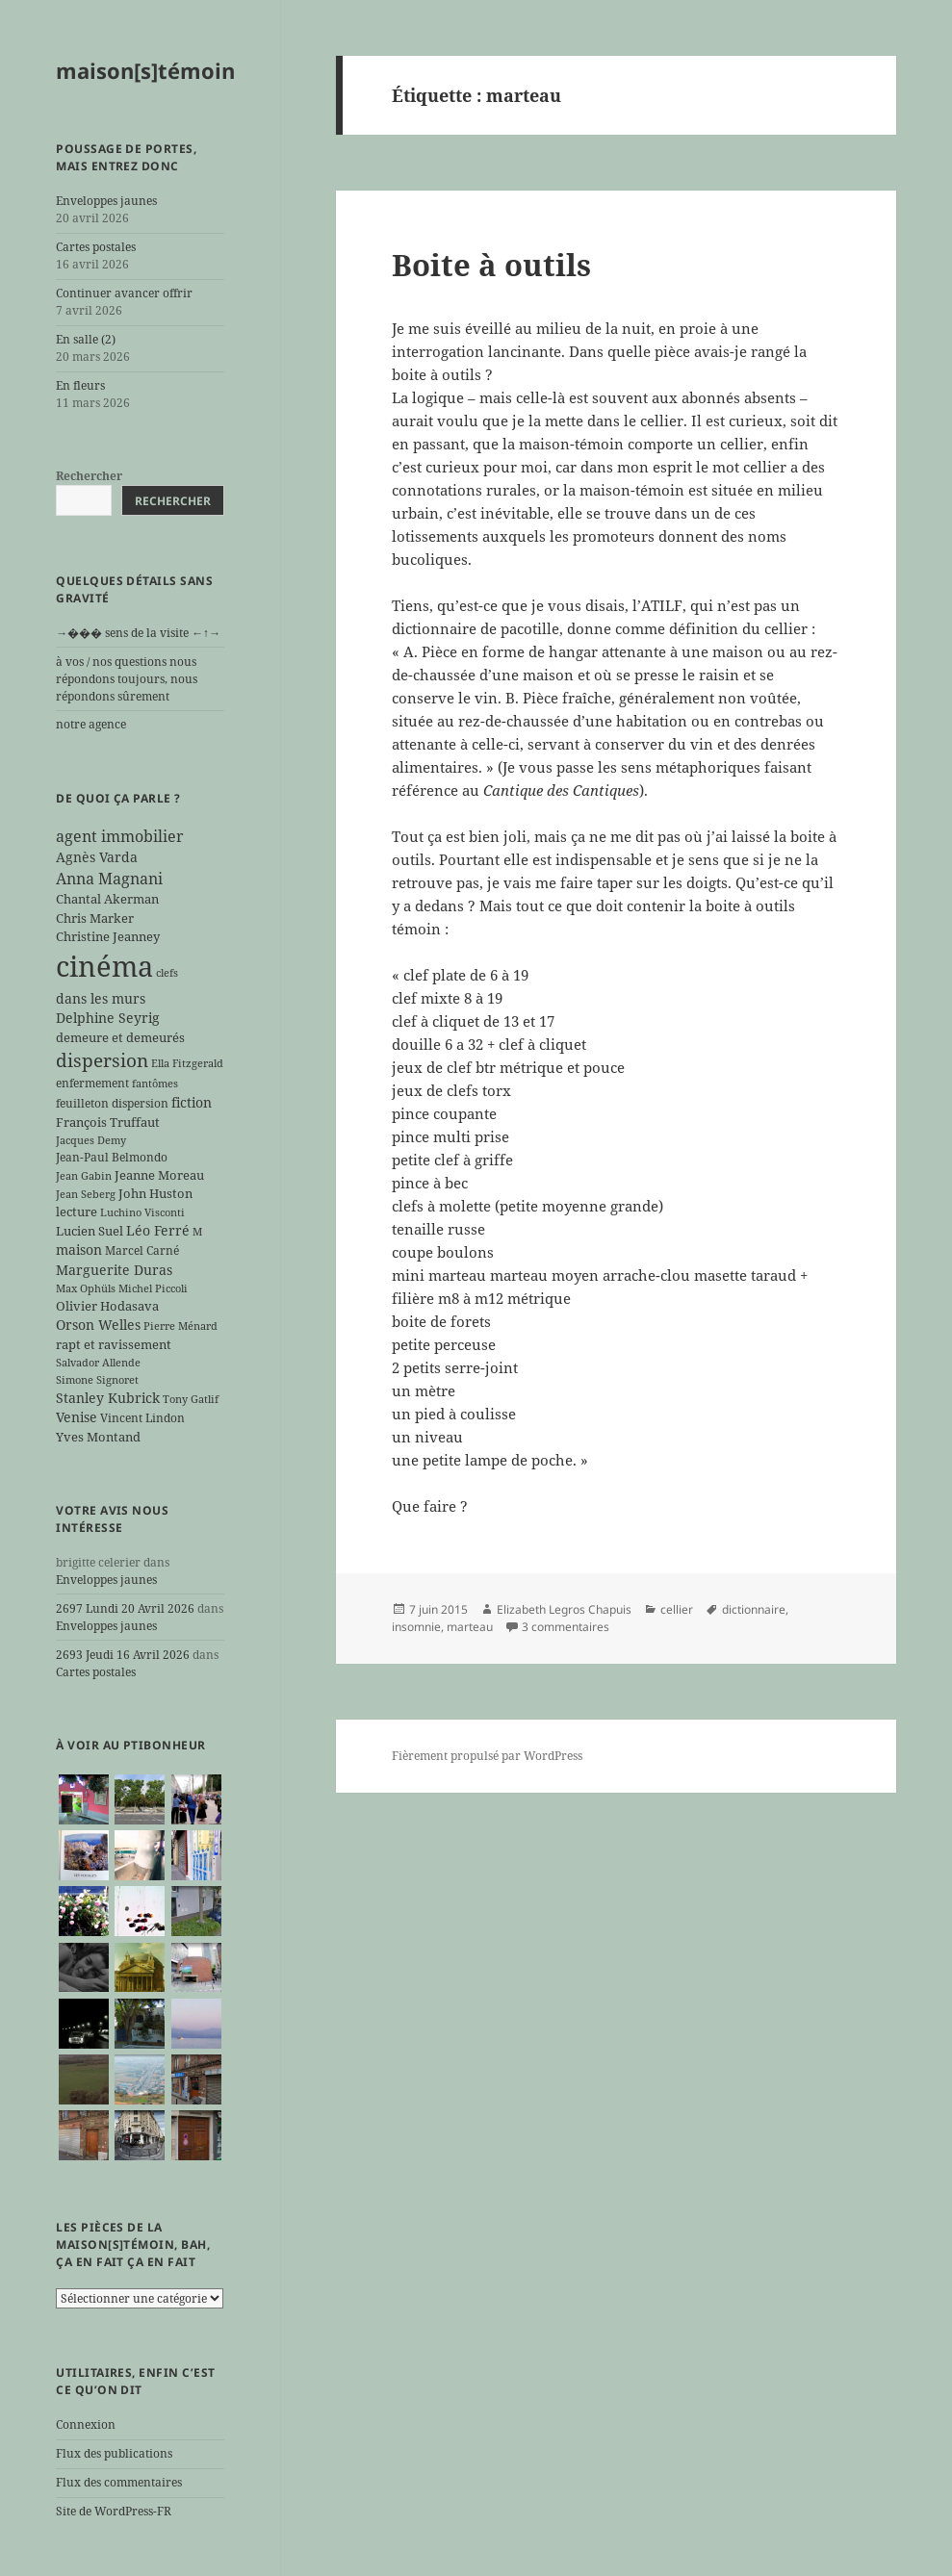  I want to click on Marcel Carné [Marcel Carné (6 éléments)], so click(142, 1250).